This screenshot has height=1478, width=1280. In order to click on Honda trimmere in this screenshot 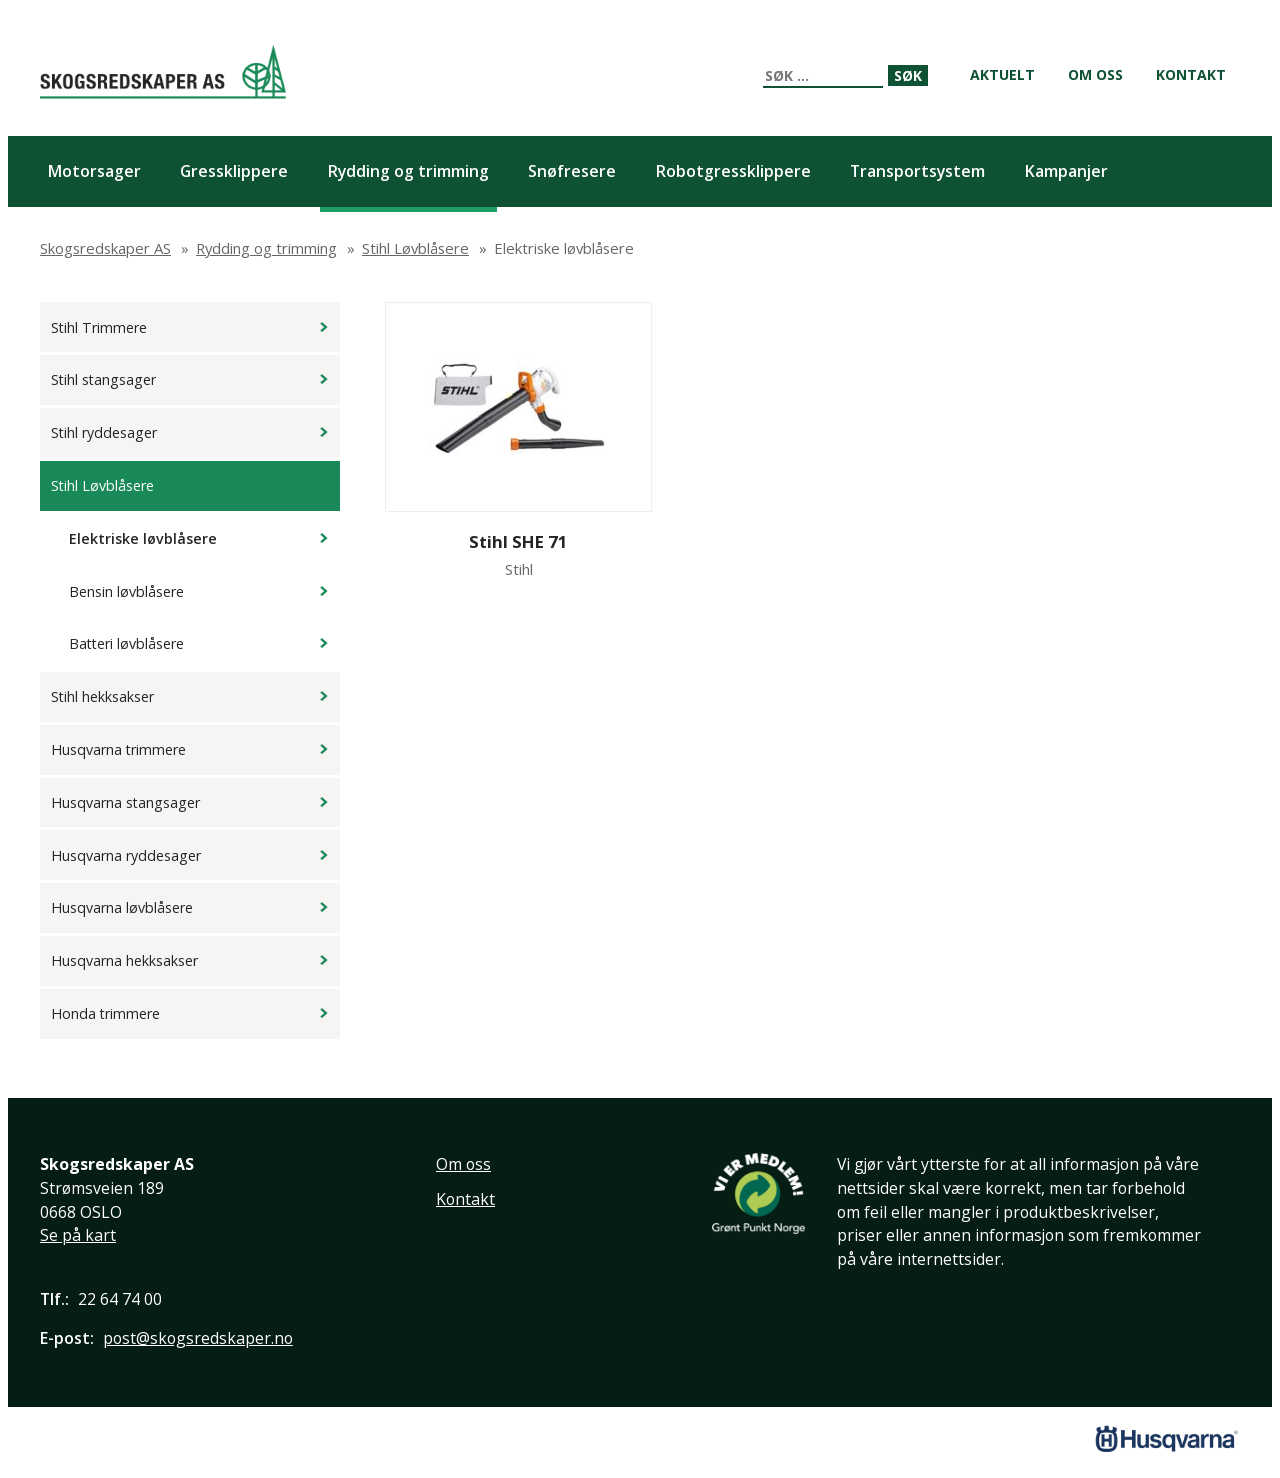, I will do `click(105, 1013)`.